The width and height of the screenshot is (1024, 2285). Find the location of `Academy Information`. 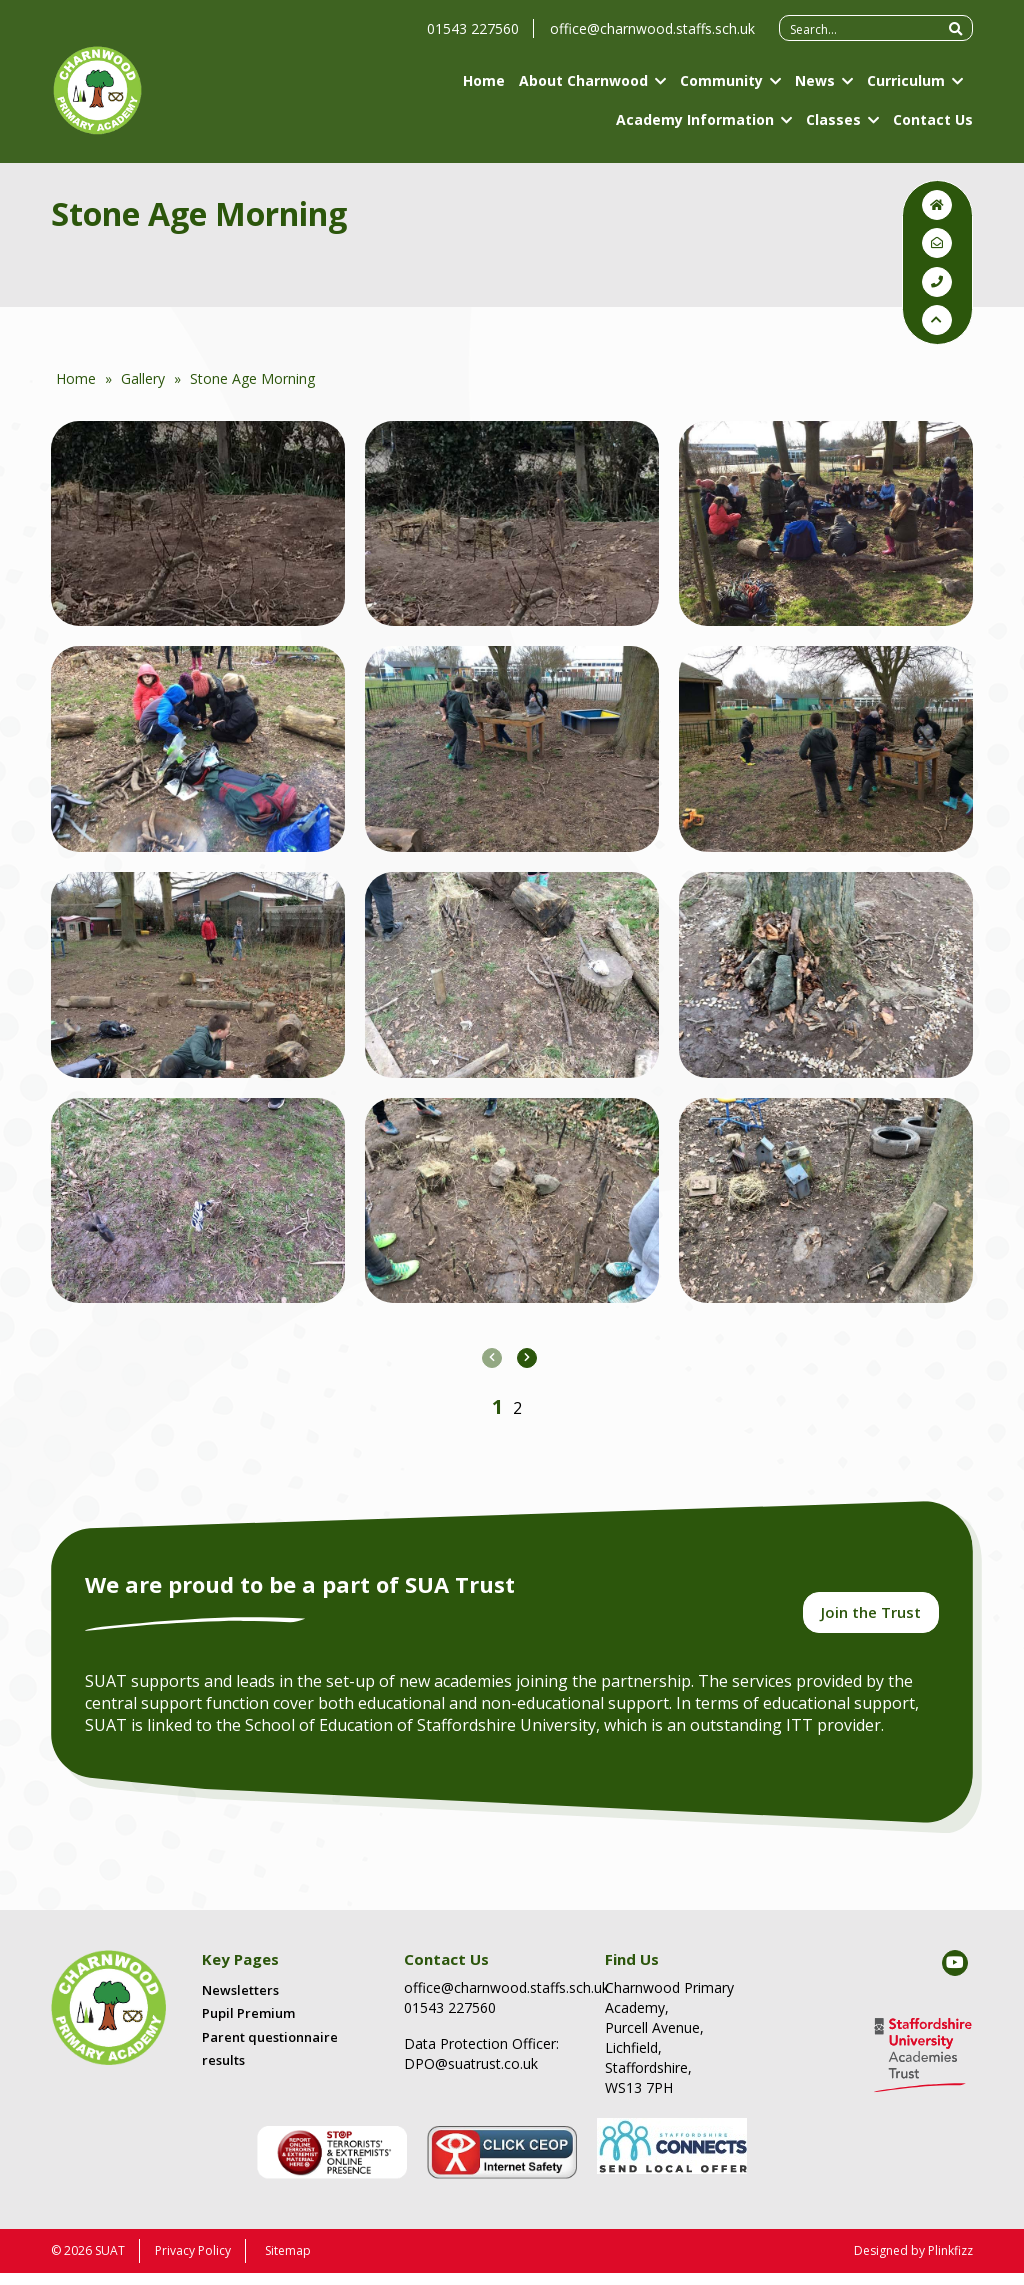

Academy Information is located at coordinates (695, 129).